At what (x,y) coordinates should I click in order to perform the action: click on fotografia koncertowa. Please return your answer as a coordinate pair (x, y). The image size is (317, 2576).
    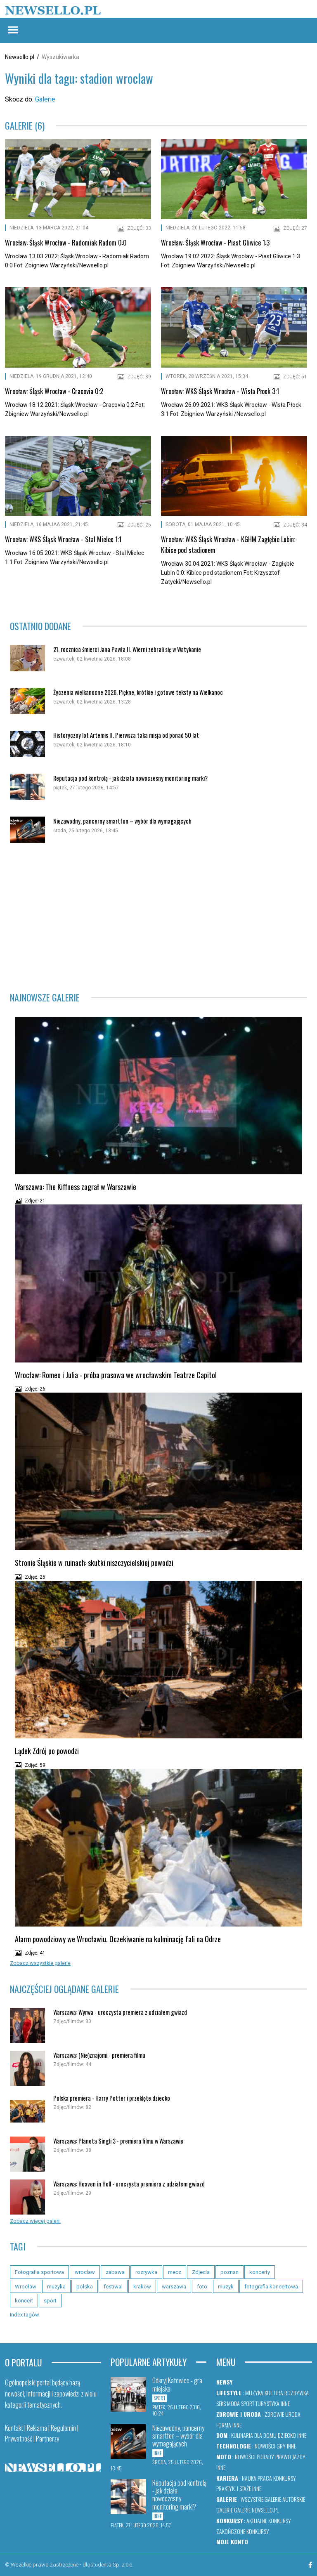
    Looking at the image, I should click on (271, 2286).